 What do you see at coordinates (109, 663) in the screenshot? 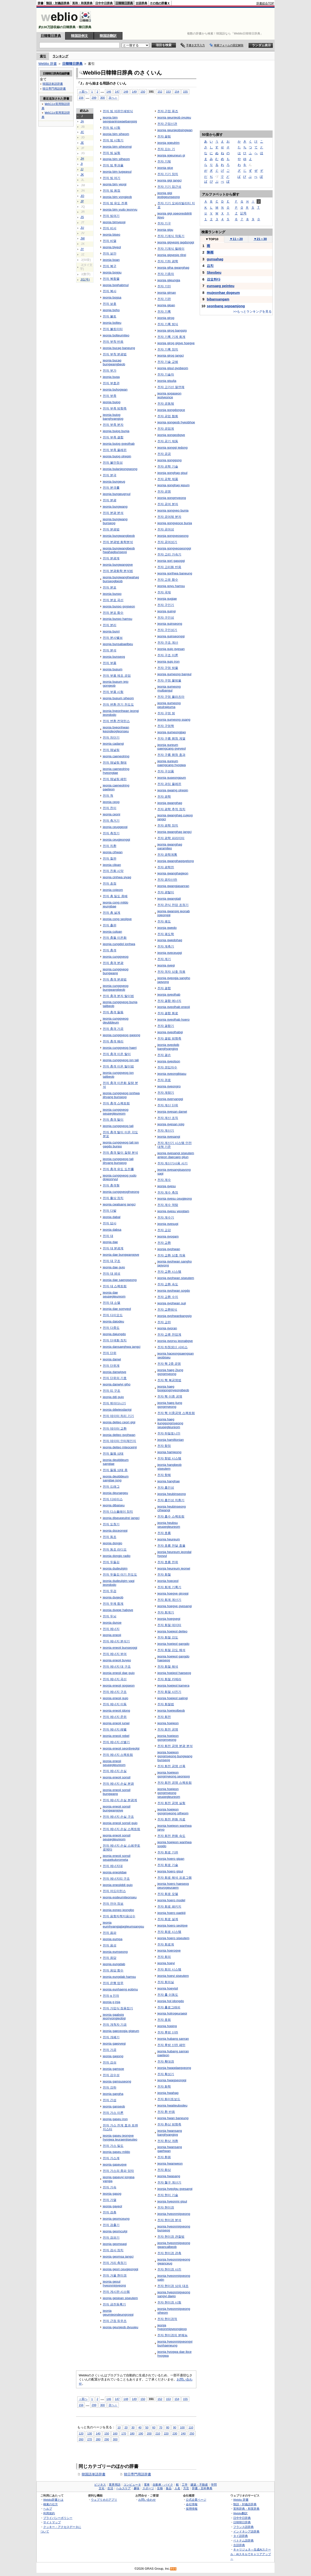
I see `전자 부품` at bounding box center [109, 663].